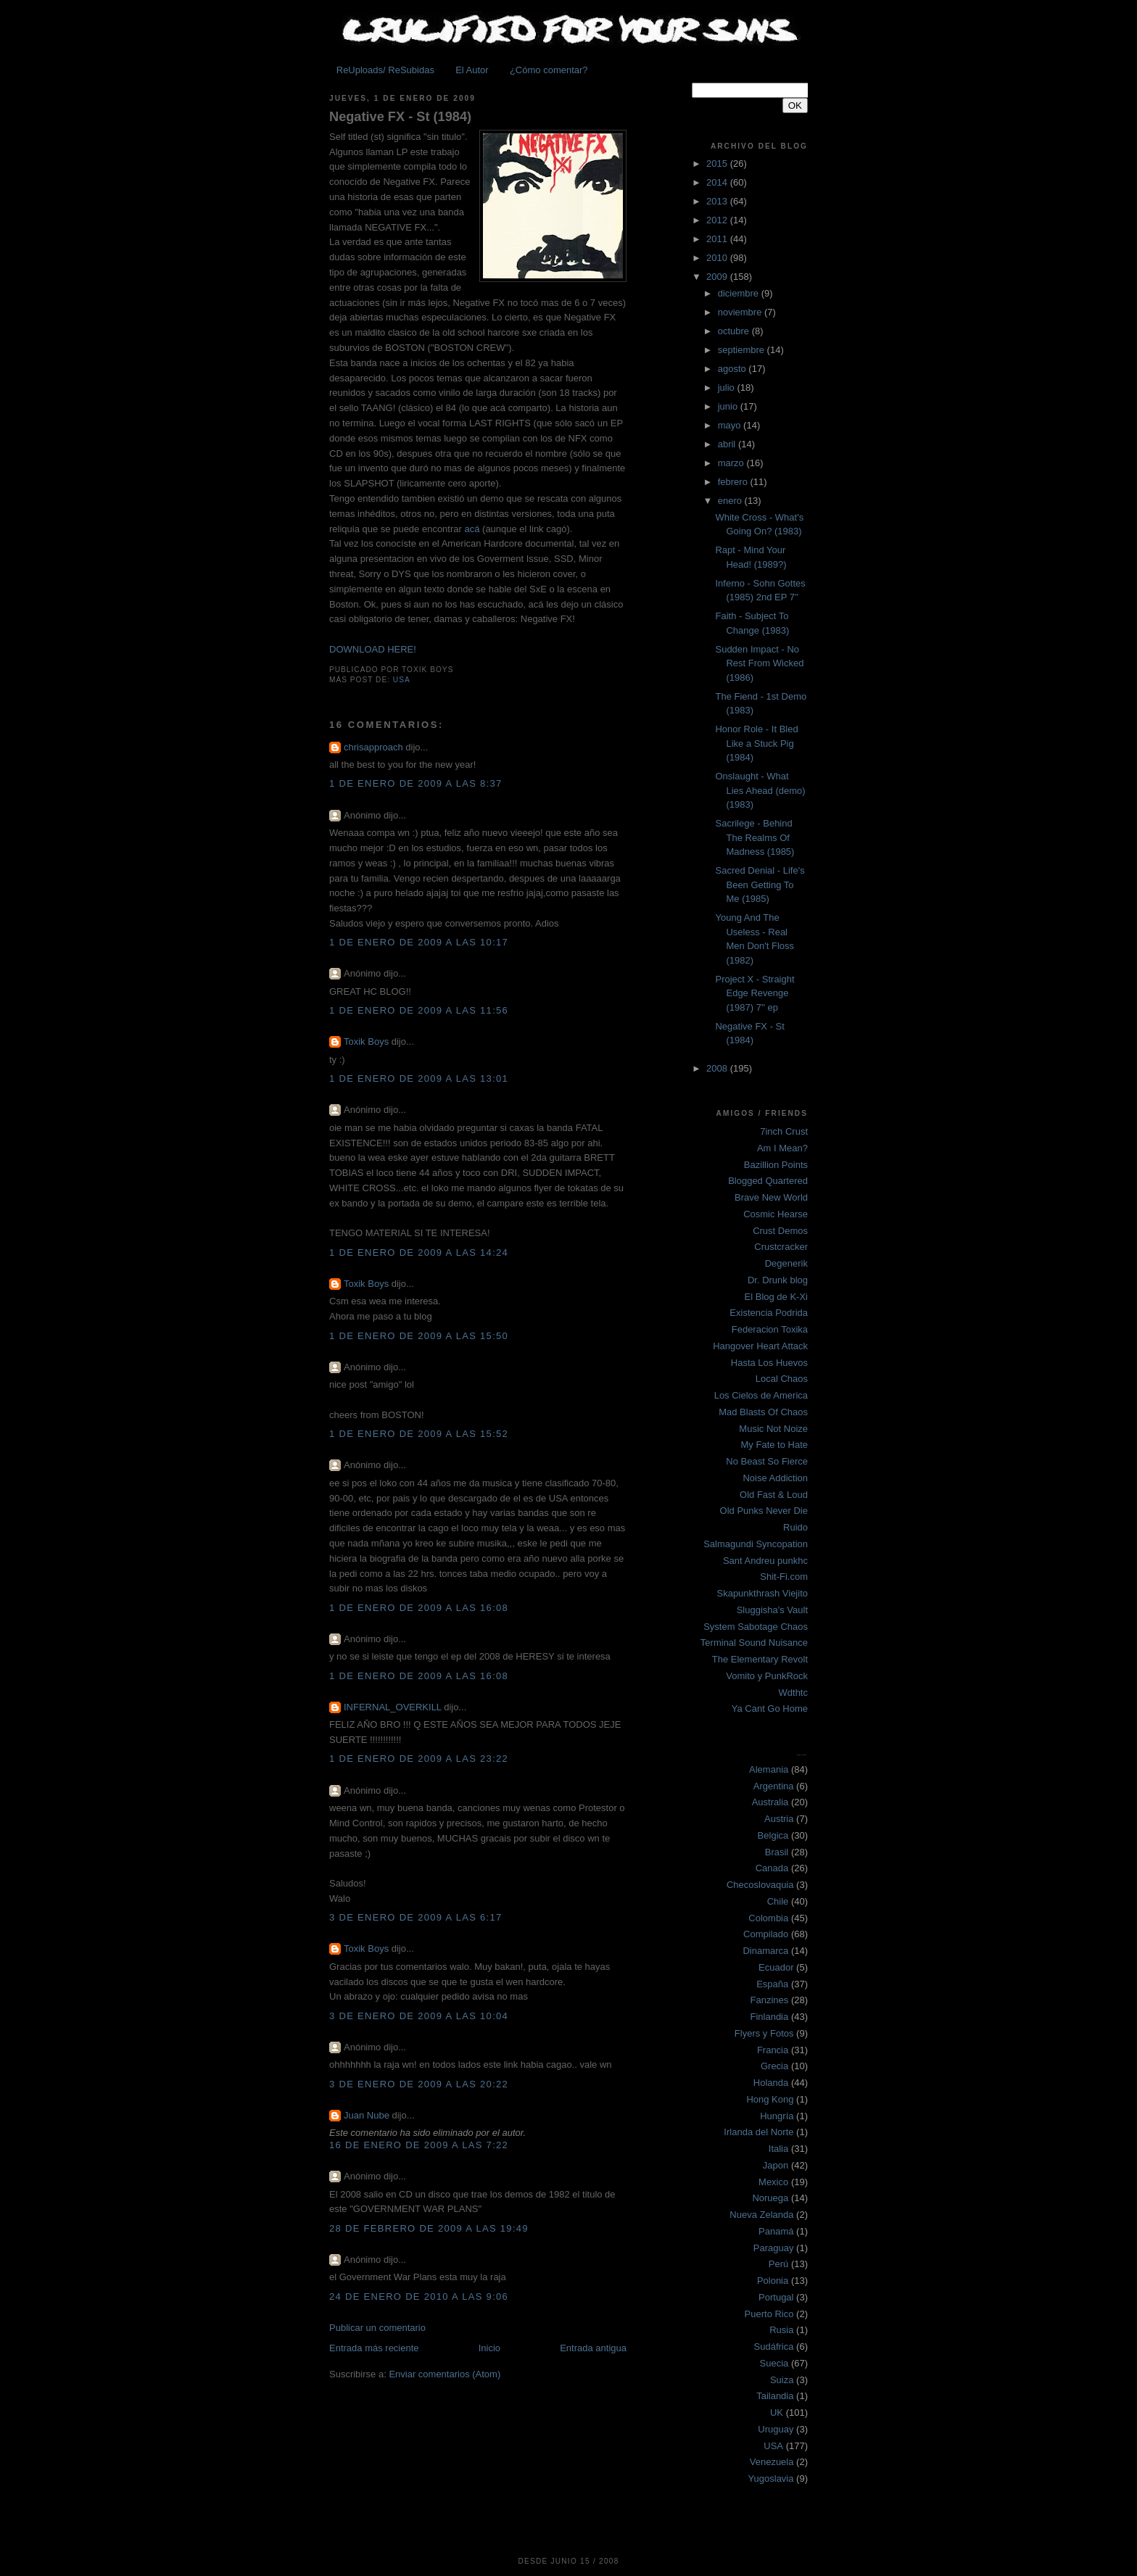 This screenshot has width=1137, height=2576. What do you see at coordinates (782, 1148) in the screenshot?
I see `Am I Mean?` at bounding box center [782, 1148].